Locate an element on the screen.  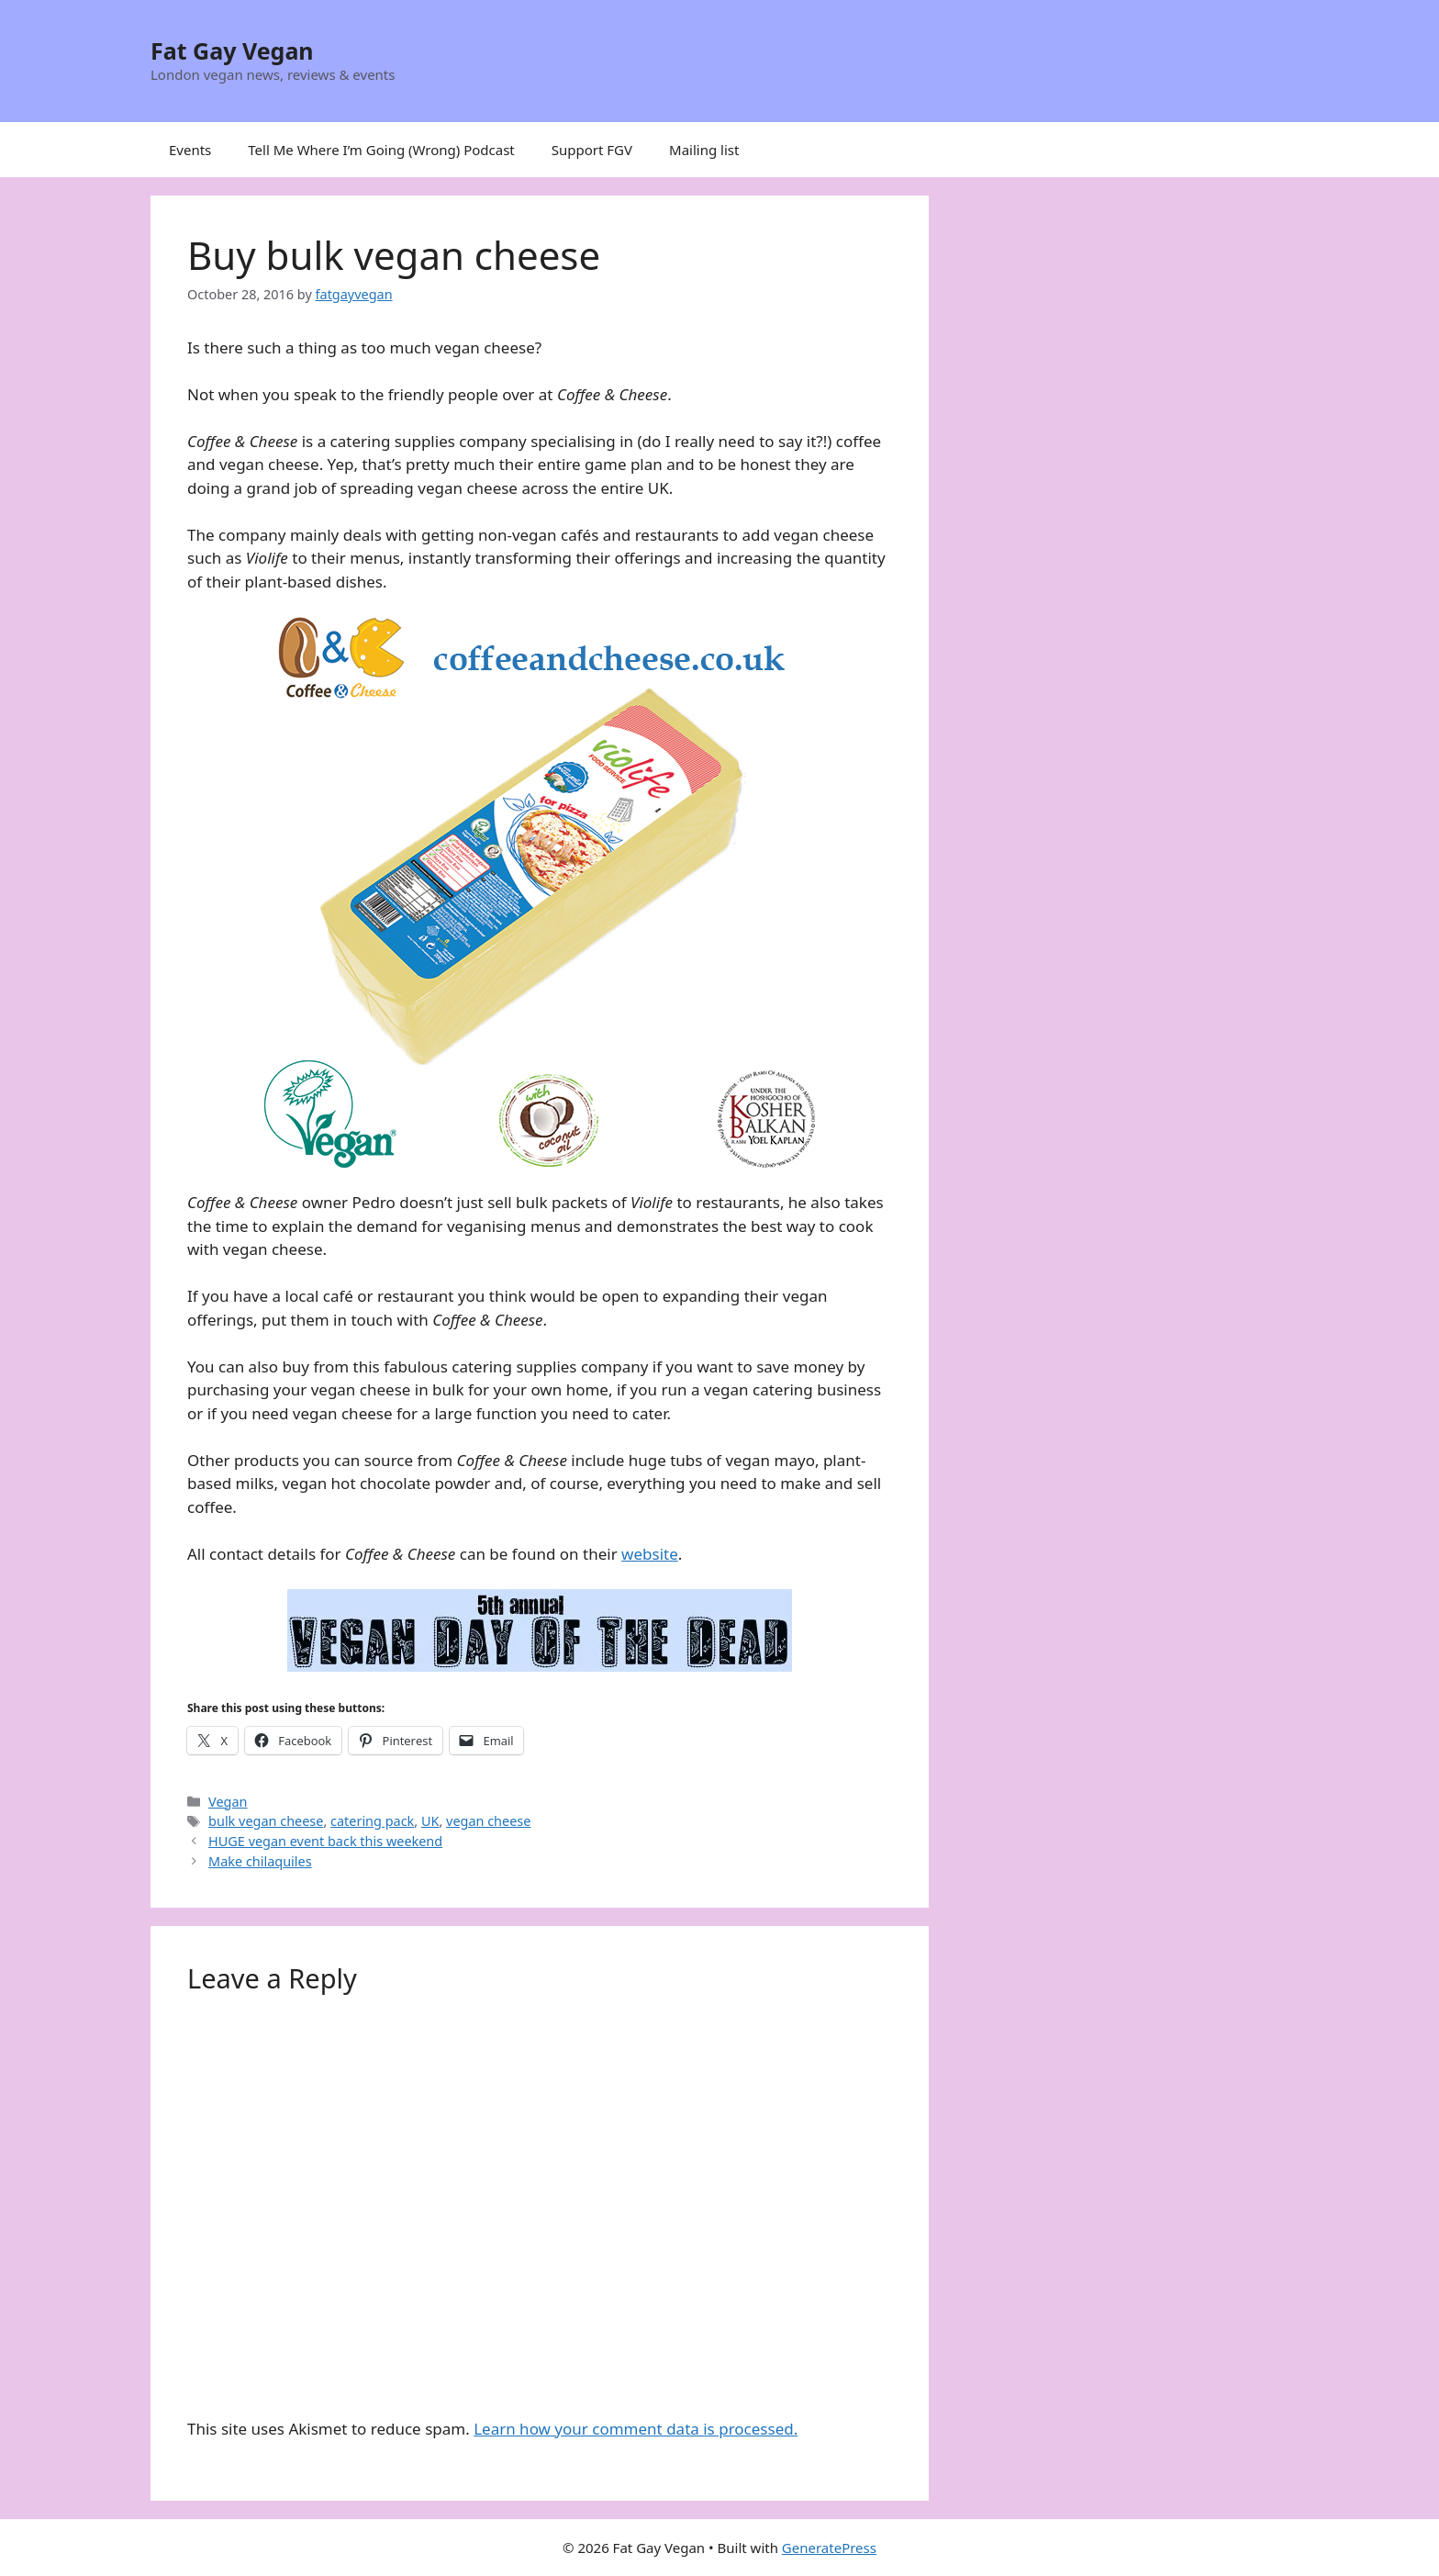
bulk vegan cheese is located at coordinates (265, 1821).